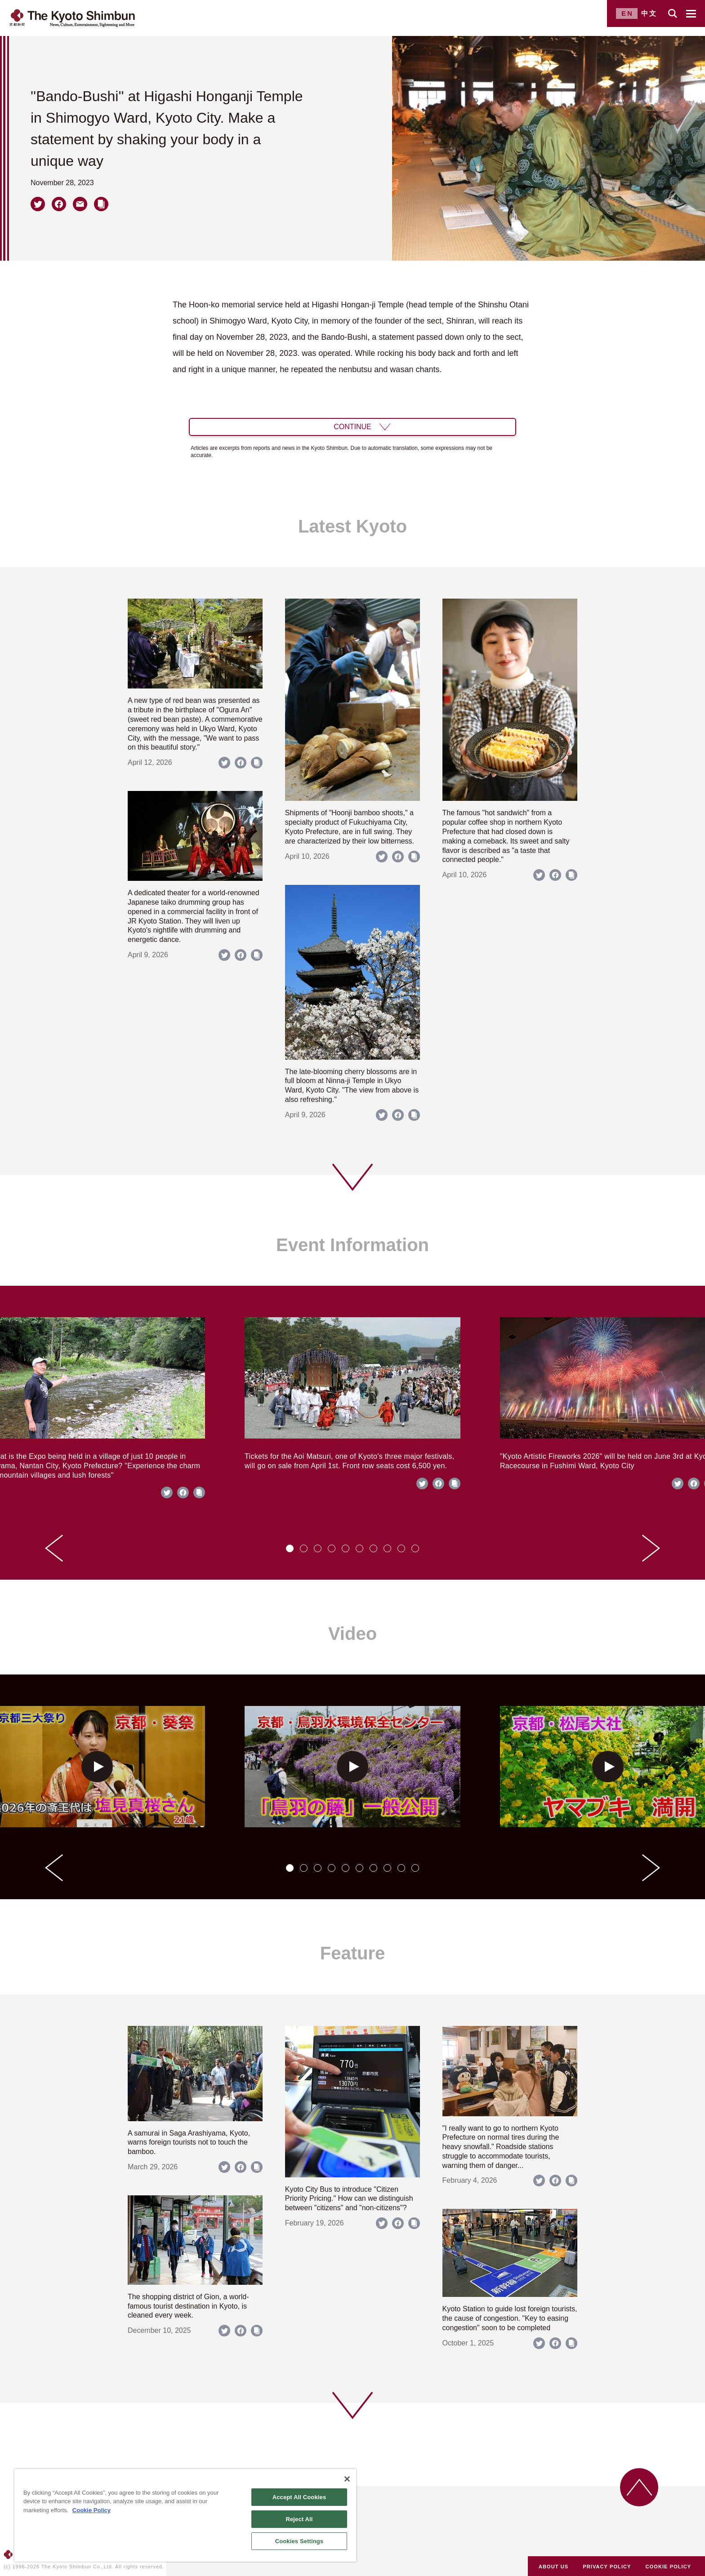  I want to click on Latest Kyoto, so click(352, 526).